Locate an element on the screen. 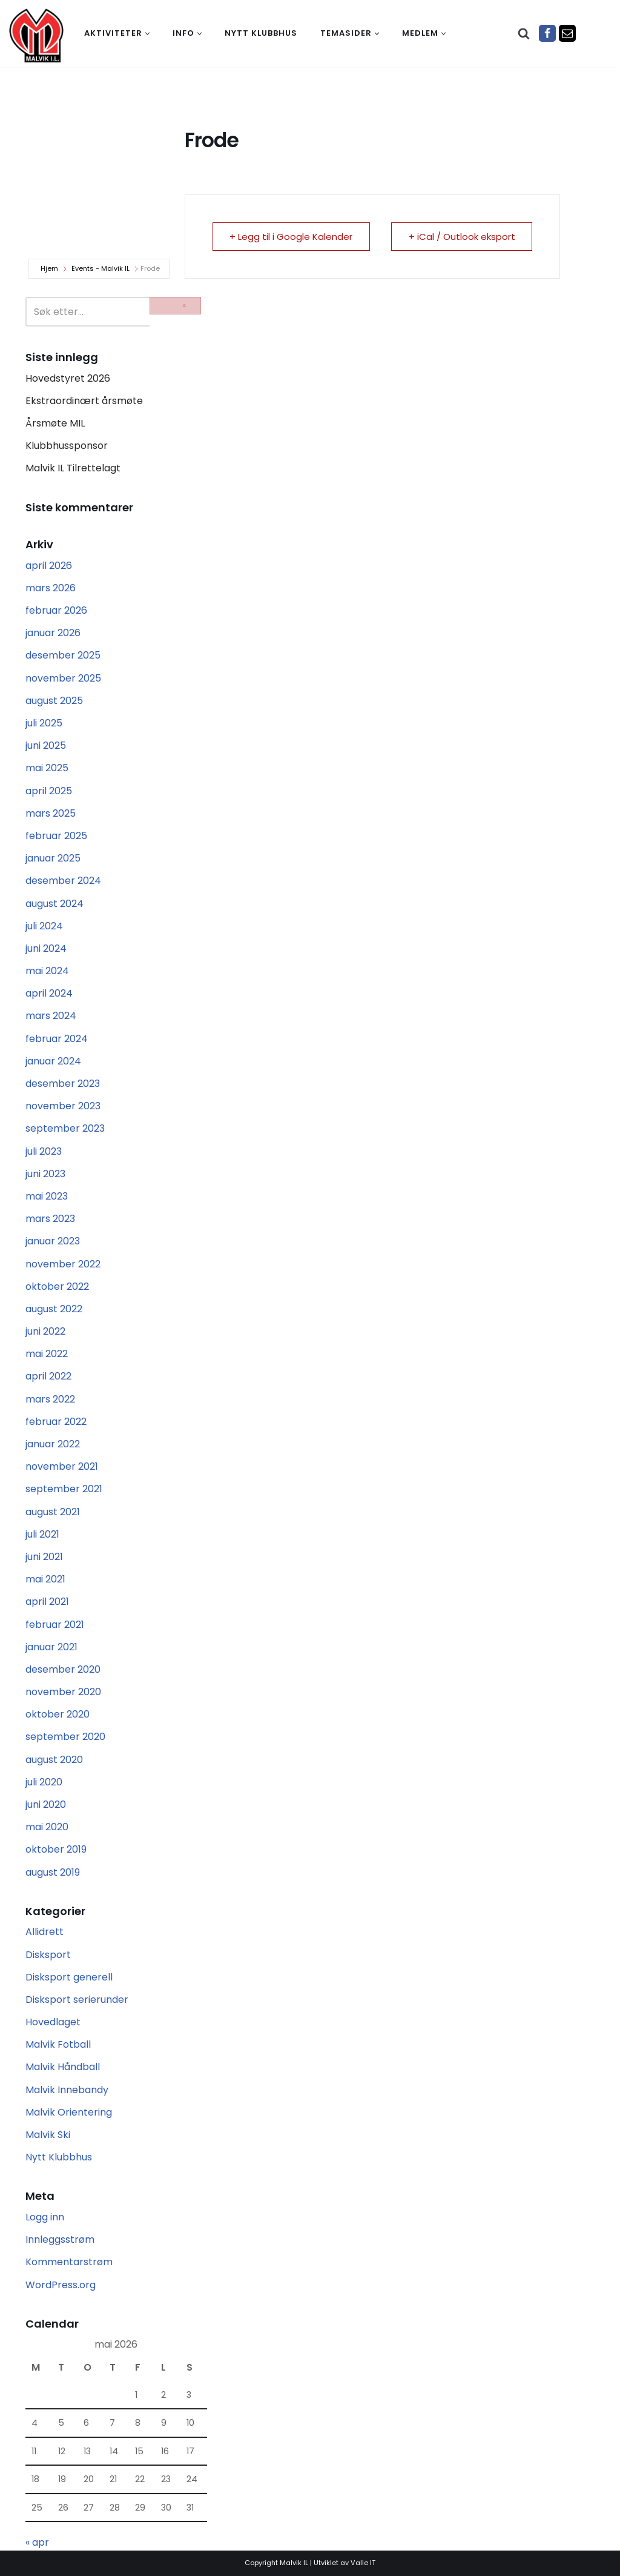 This screenshot has height=2576, width=620. mars 2026 is located at coordinates (50, 588).